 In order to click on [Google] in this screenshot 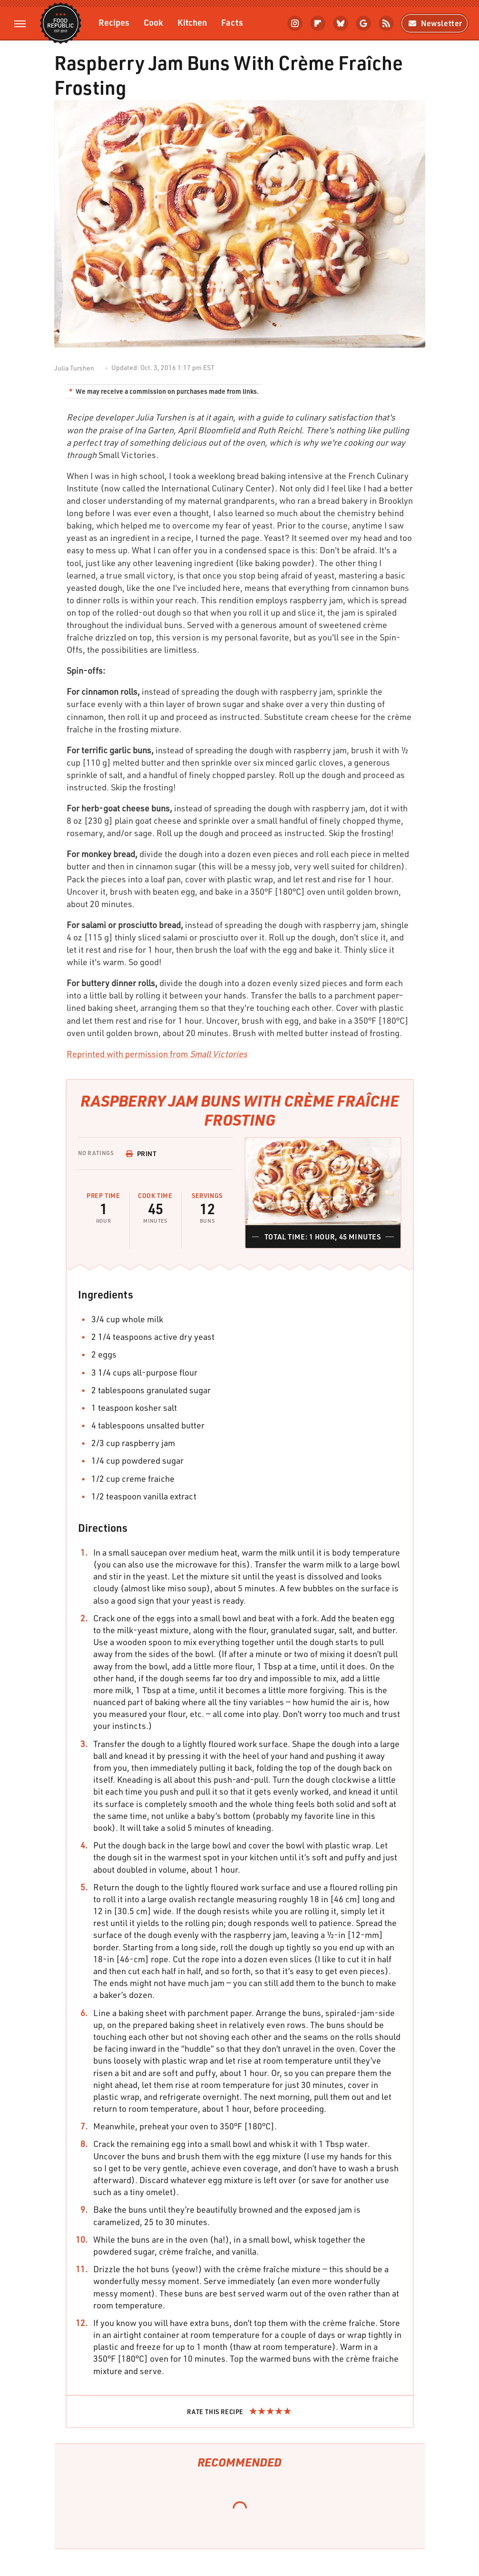, I will do `click(363, 23)`.